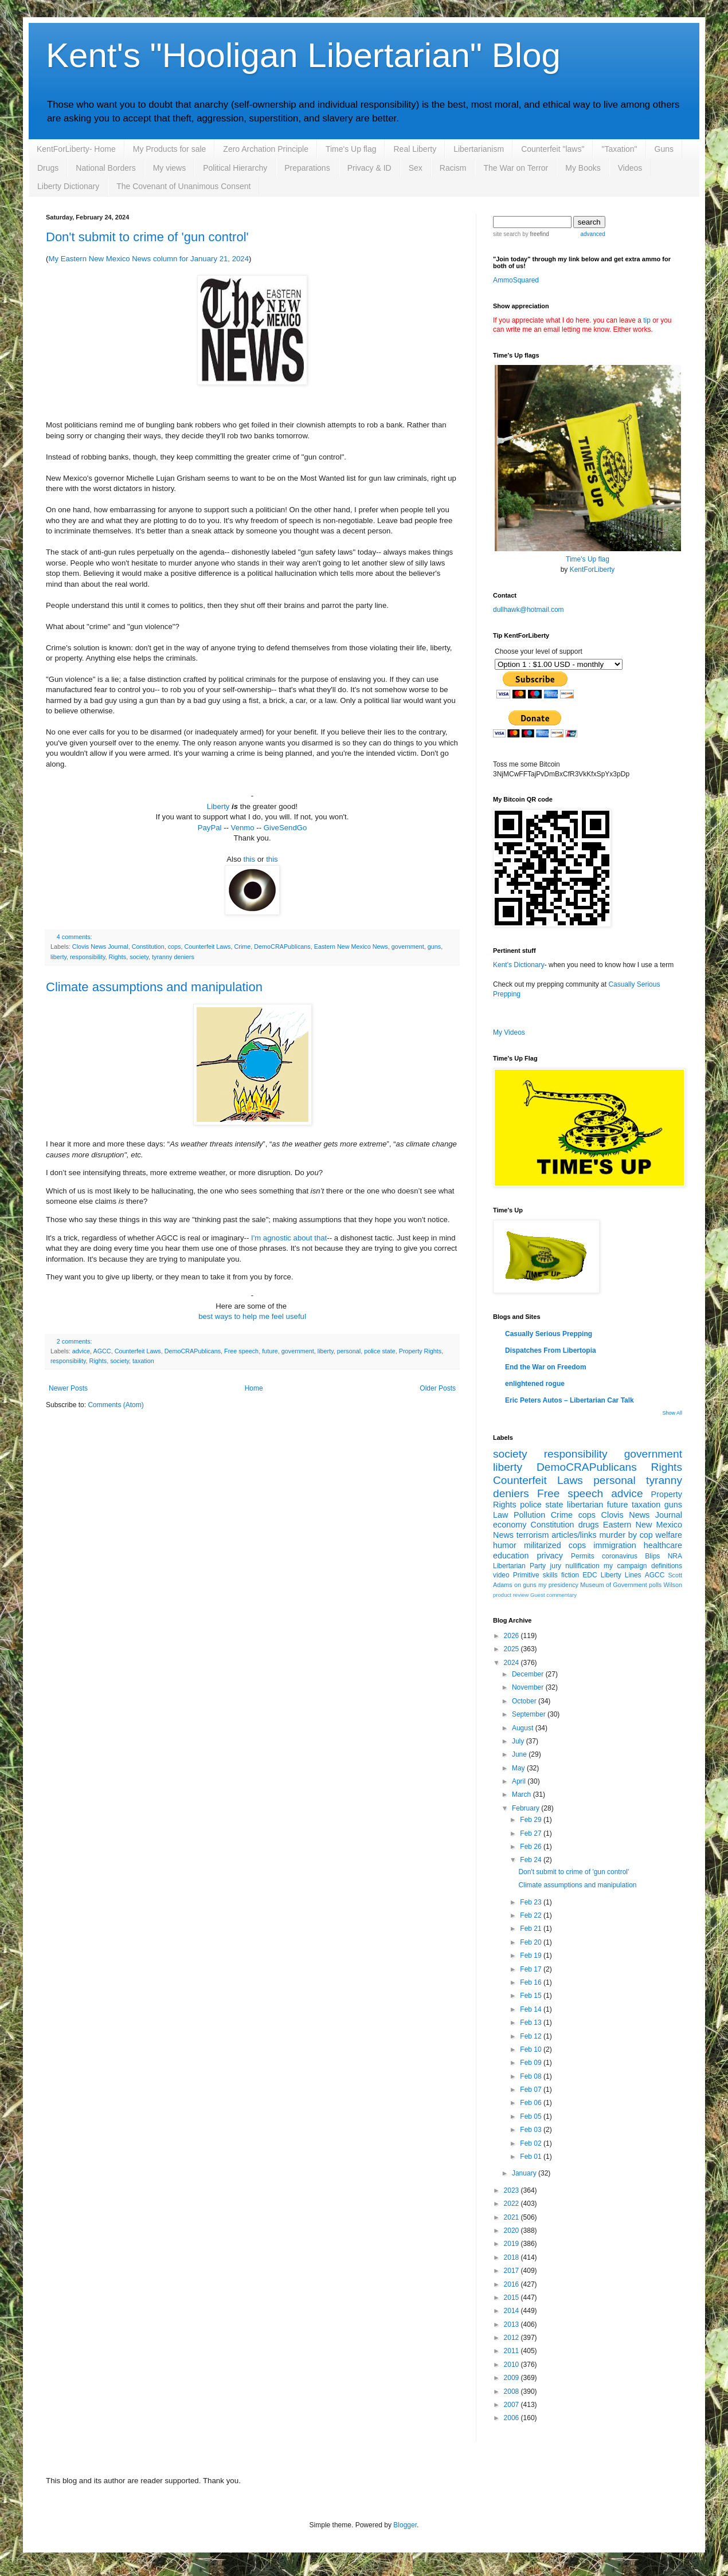  Describe the element at coordinates (529, 1714) in the screenshot. I see `September` at that location.